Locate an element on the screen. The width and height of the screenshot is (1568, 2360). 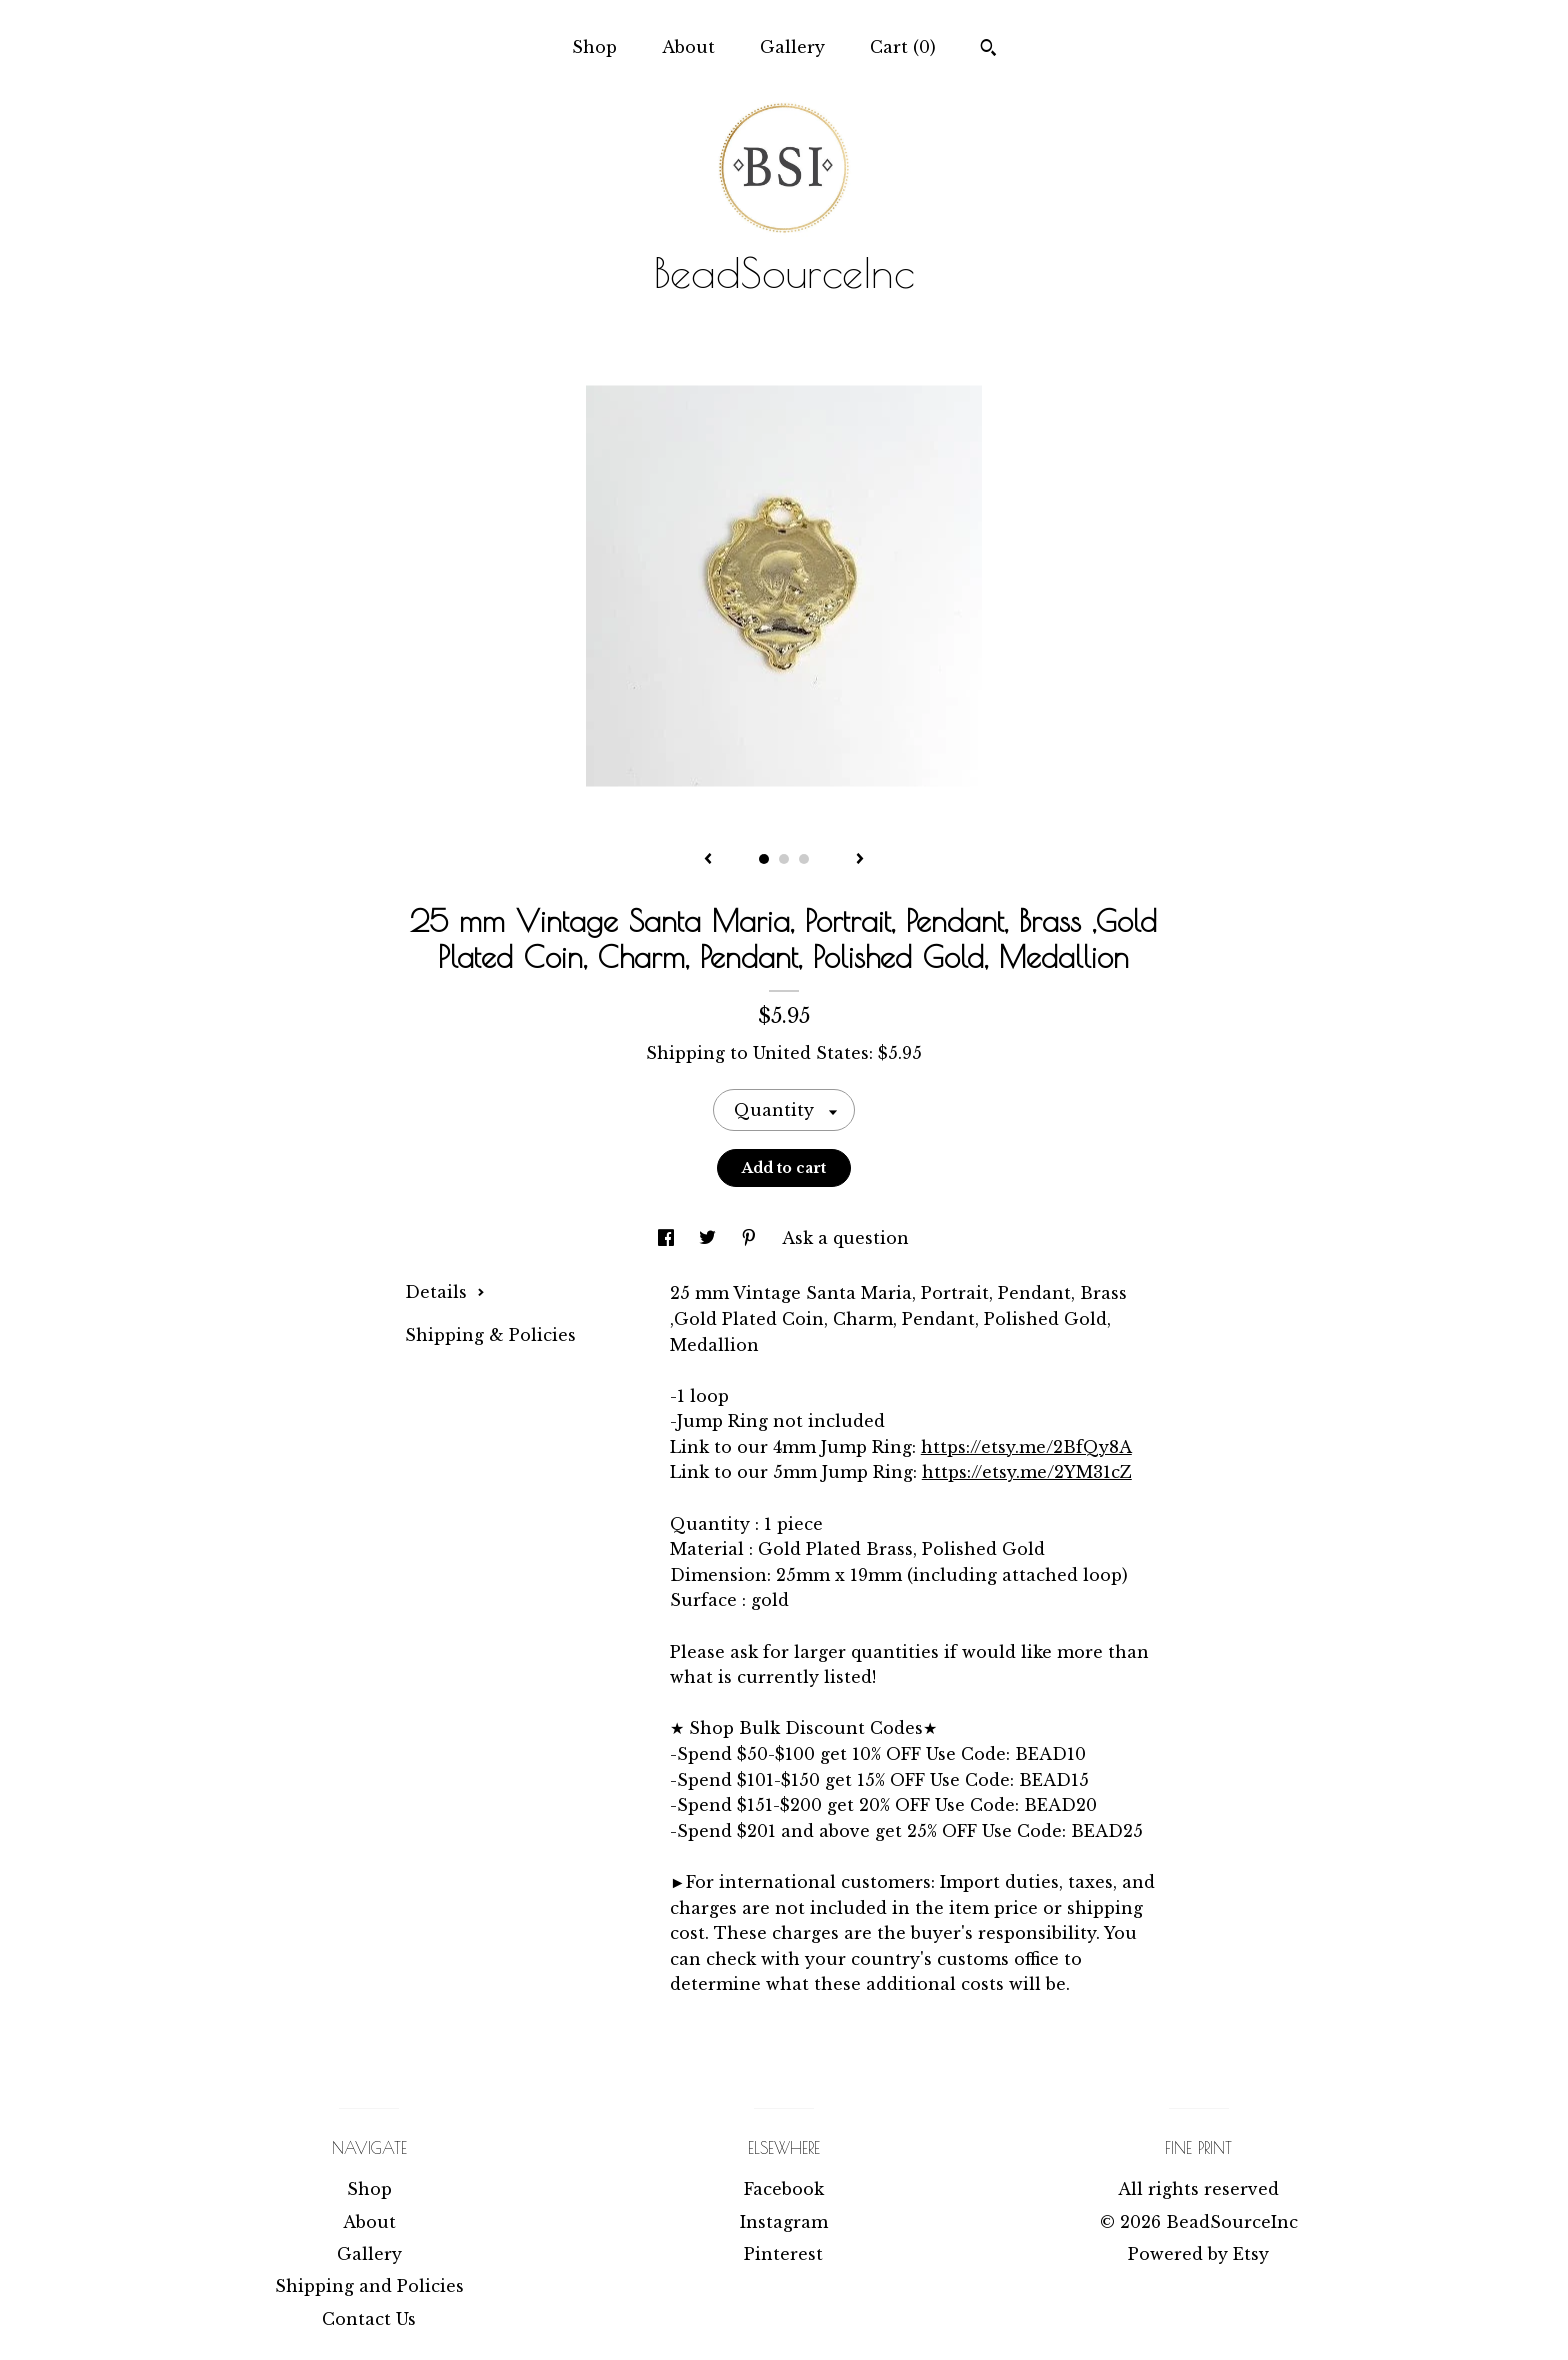
[Search] is located at coordinates (988, 50).